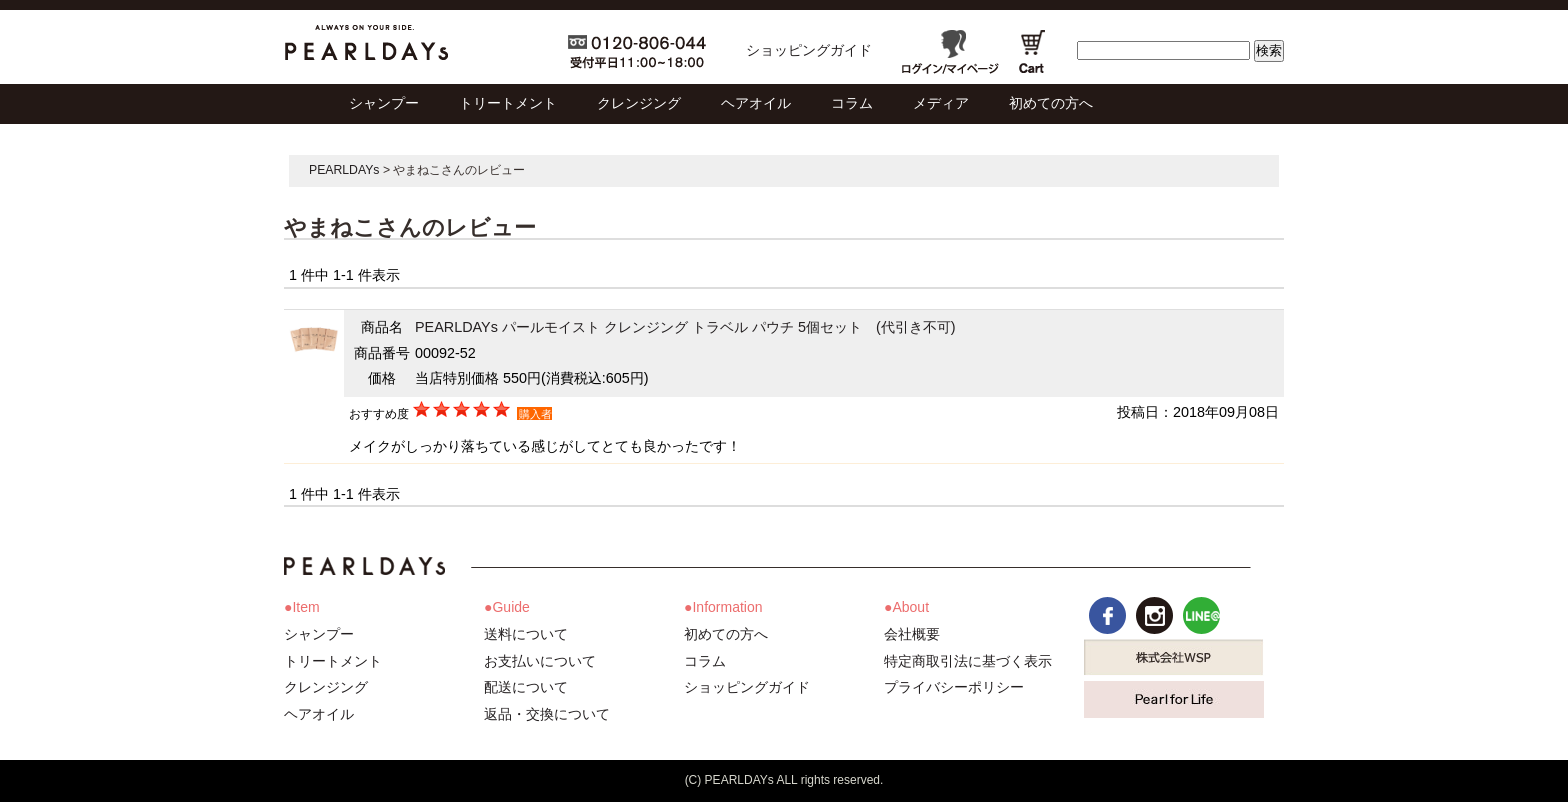 This screenshot has height=802, width=1568. I want to click on 会社概要, so click(912, 634).